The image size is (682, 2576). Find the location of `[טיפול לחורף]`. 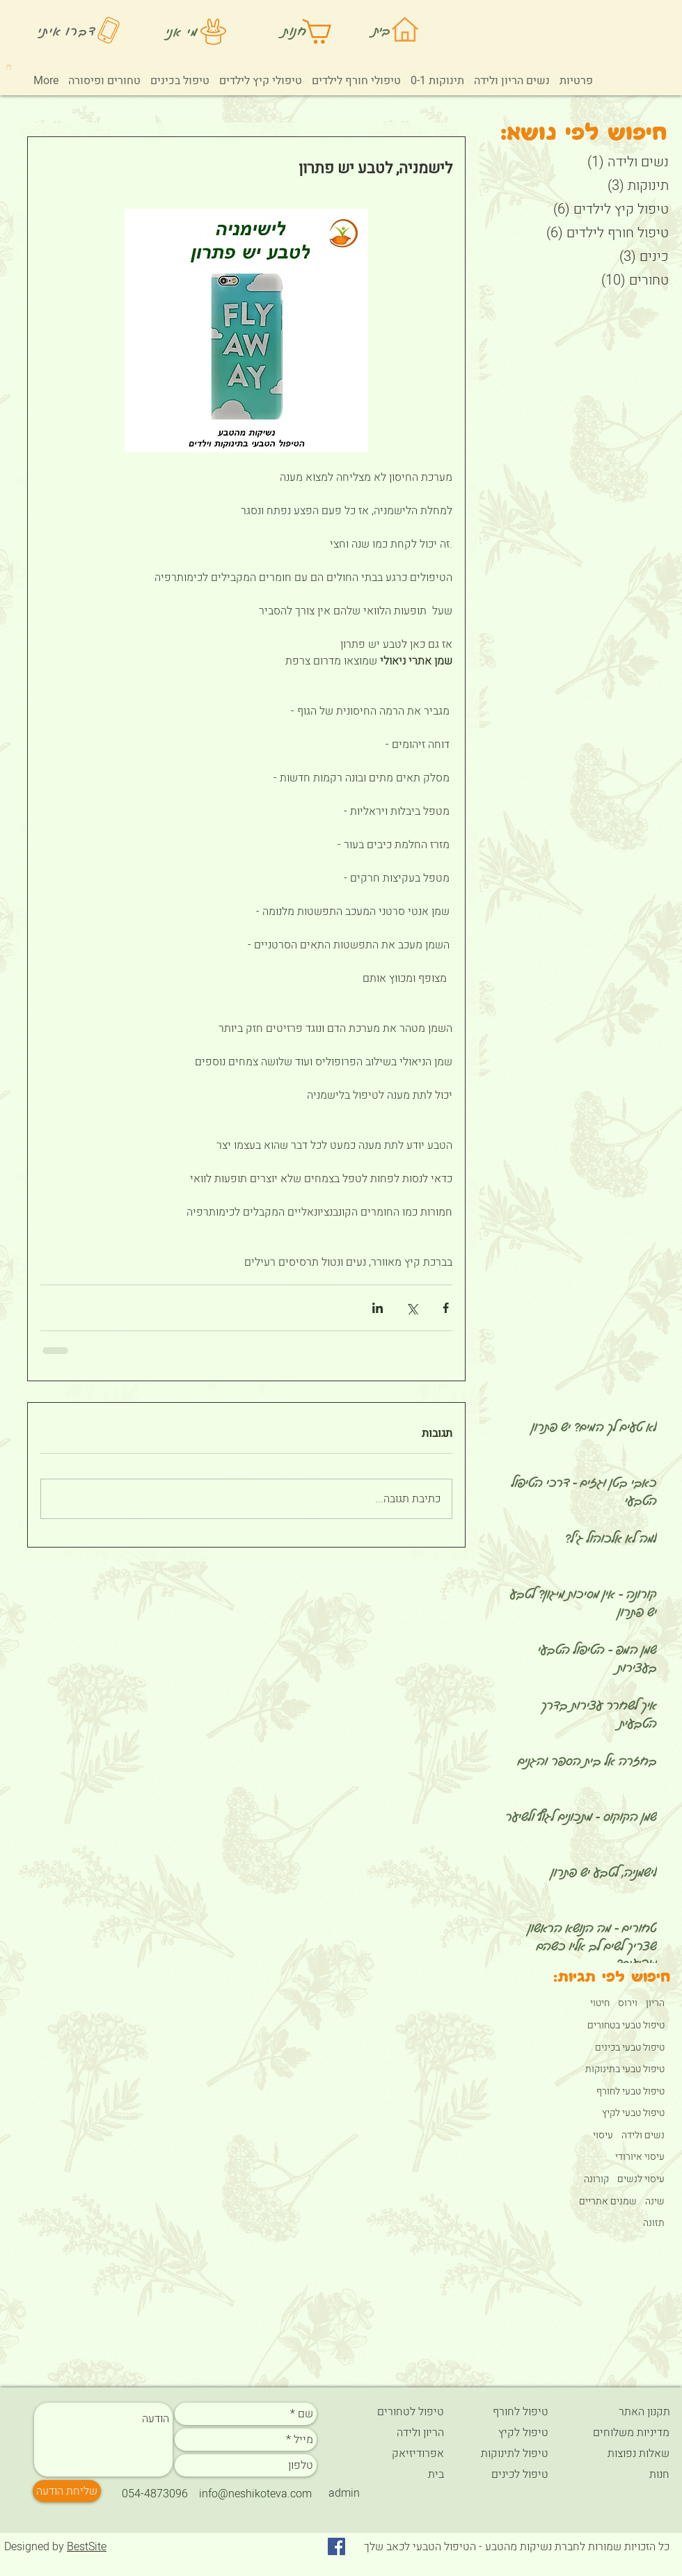

[טיפול לחורף] is located at coordinates (510, 2411).